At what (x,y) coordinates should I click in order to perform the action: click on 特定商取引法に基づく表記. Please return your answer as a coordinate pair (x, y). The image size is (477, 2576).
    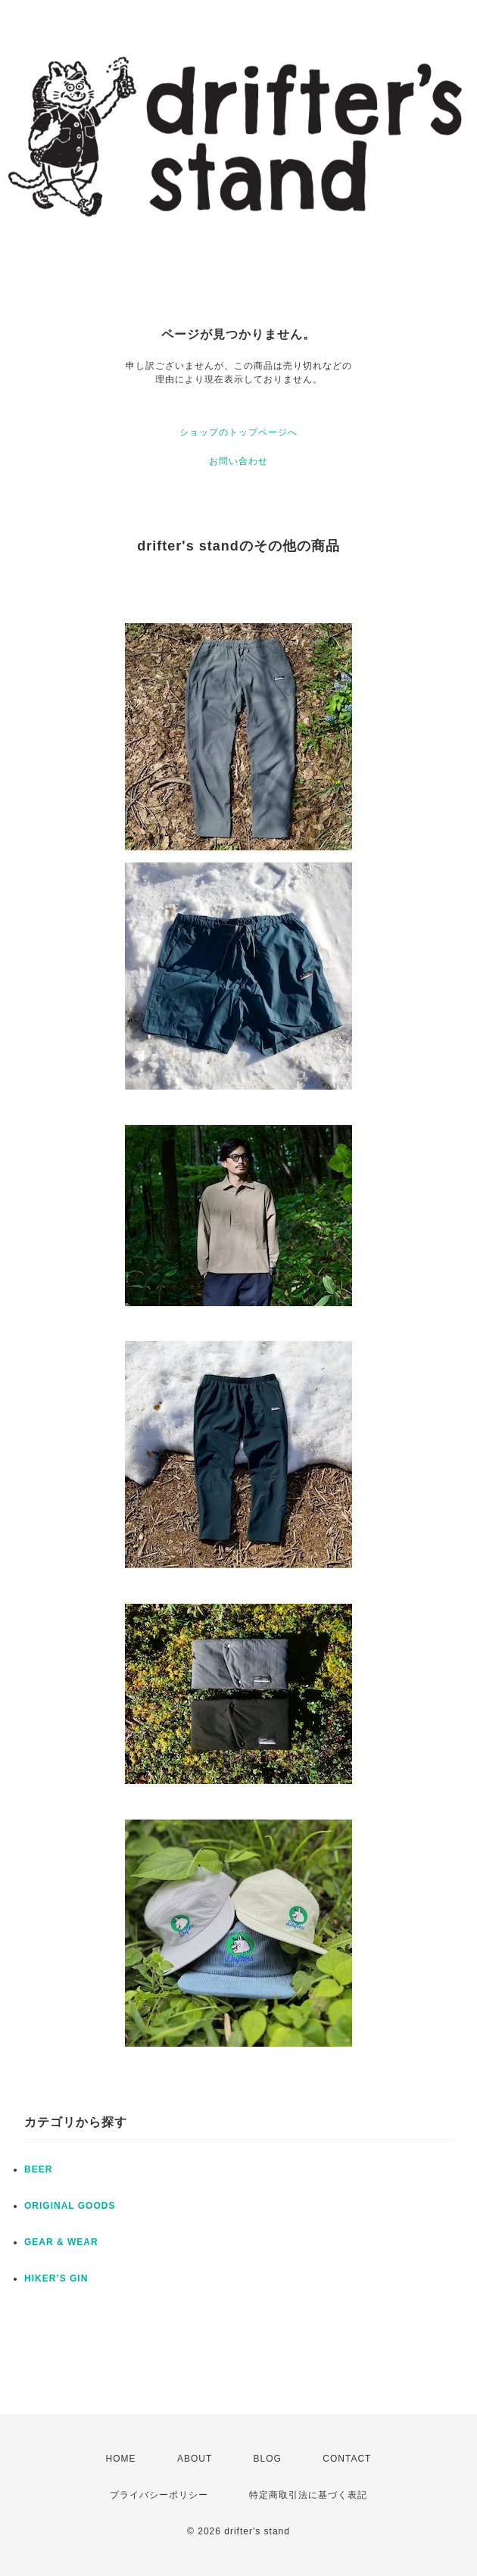
    Looking at the image, I should click on (308, 2495).